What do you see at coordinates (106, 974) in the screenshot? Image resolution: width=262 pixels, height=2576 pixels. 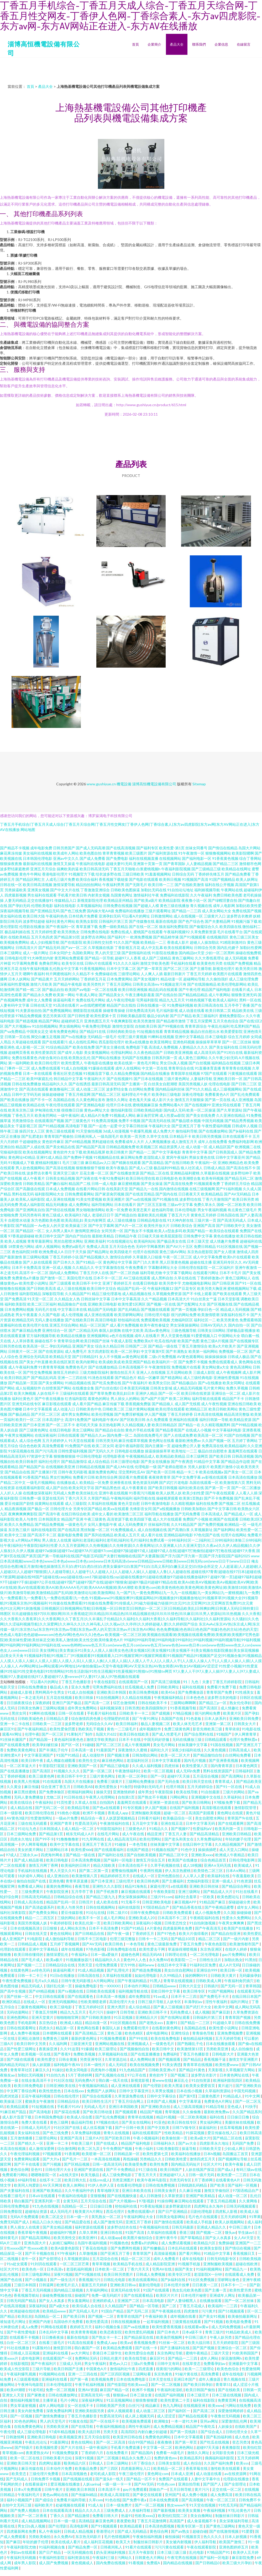 I see `免费操碰在线` at bounding box center [106, 974].